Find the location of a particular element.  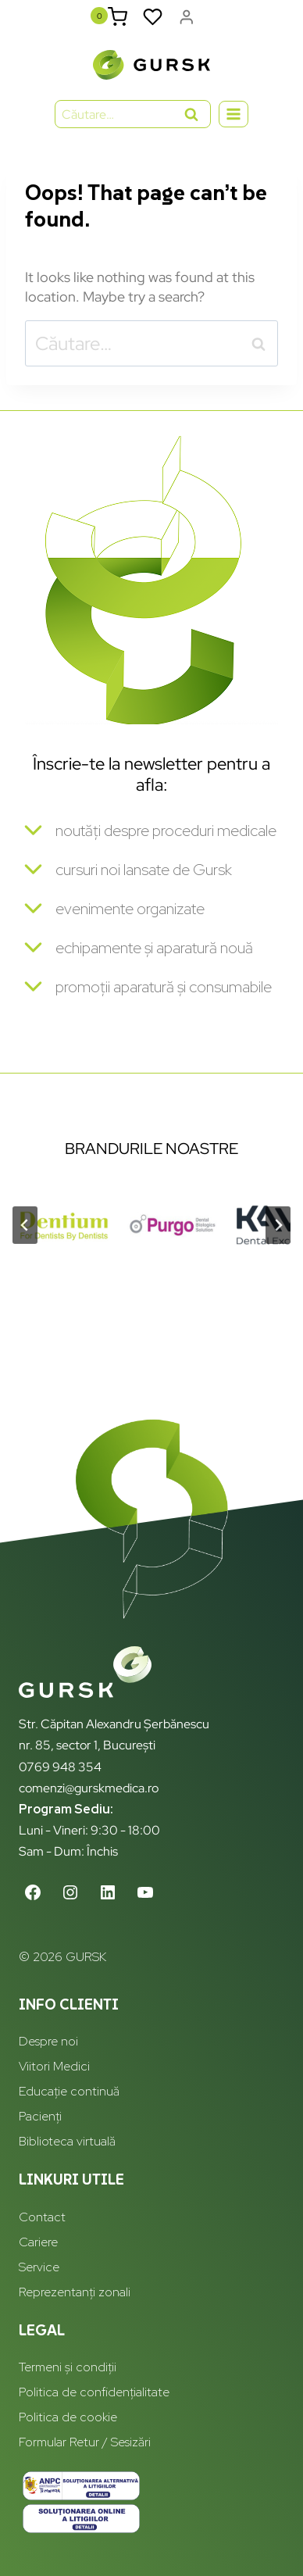

Politica de confidențialitate is located at coordinates (94, 2392).